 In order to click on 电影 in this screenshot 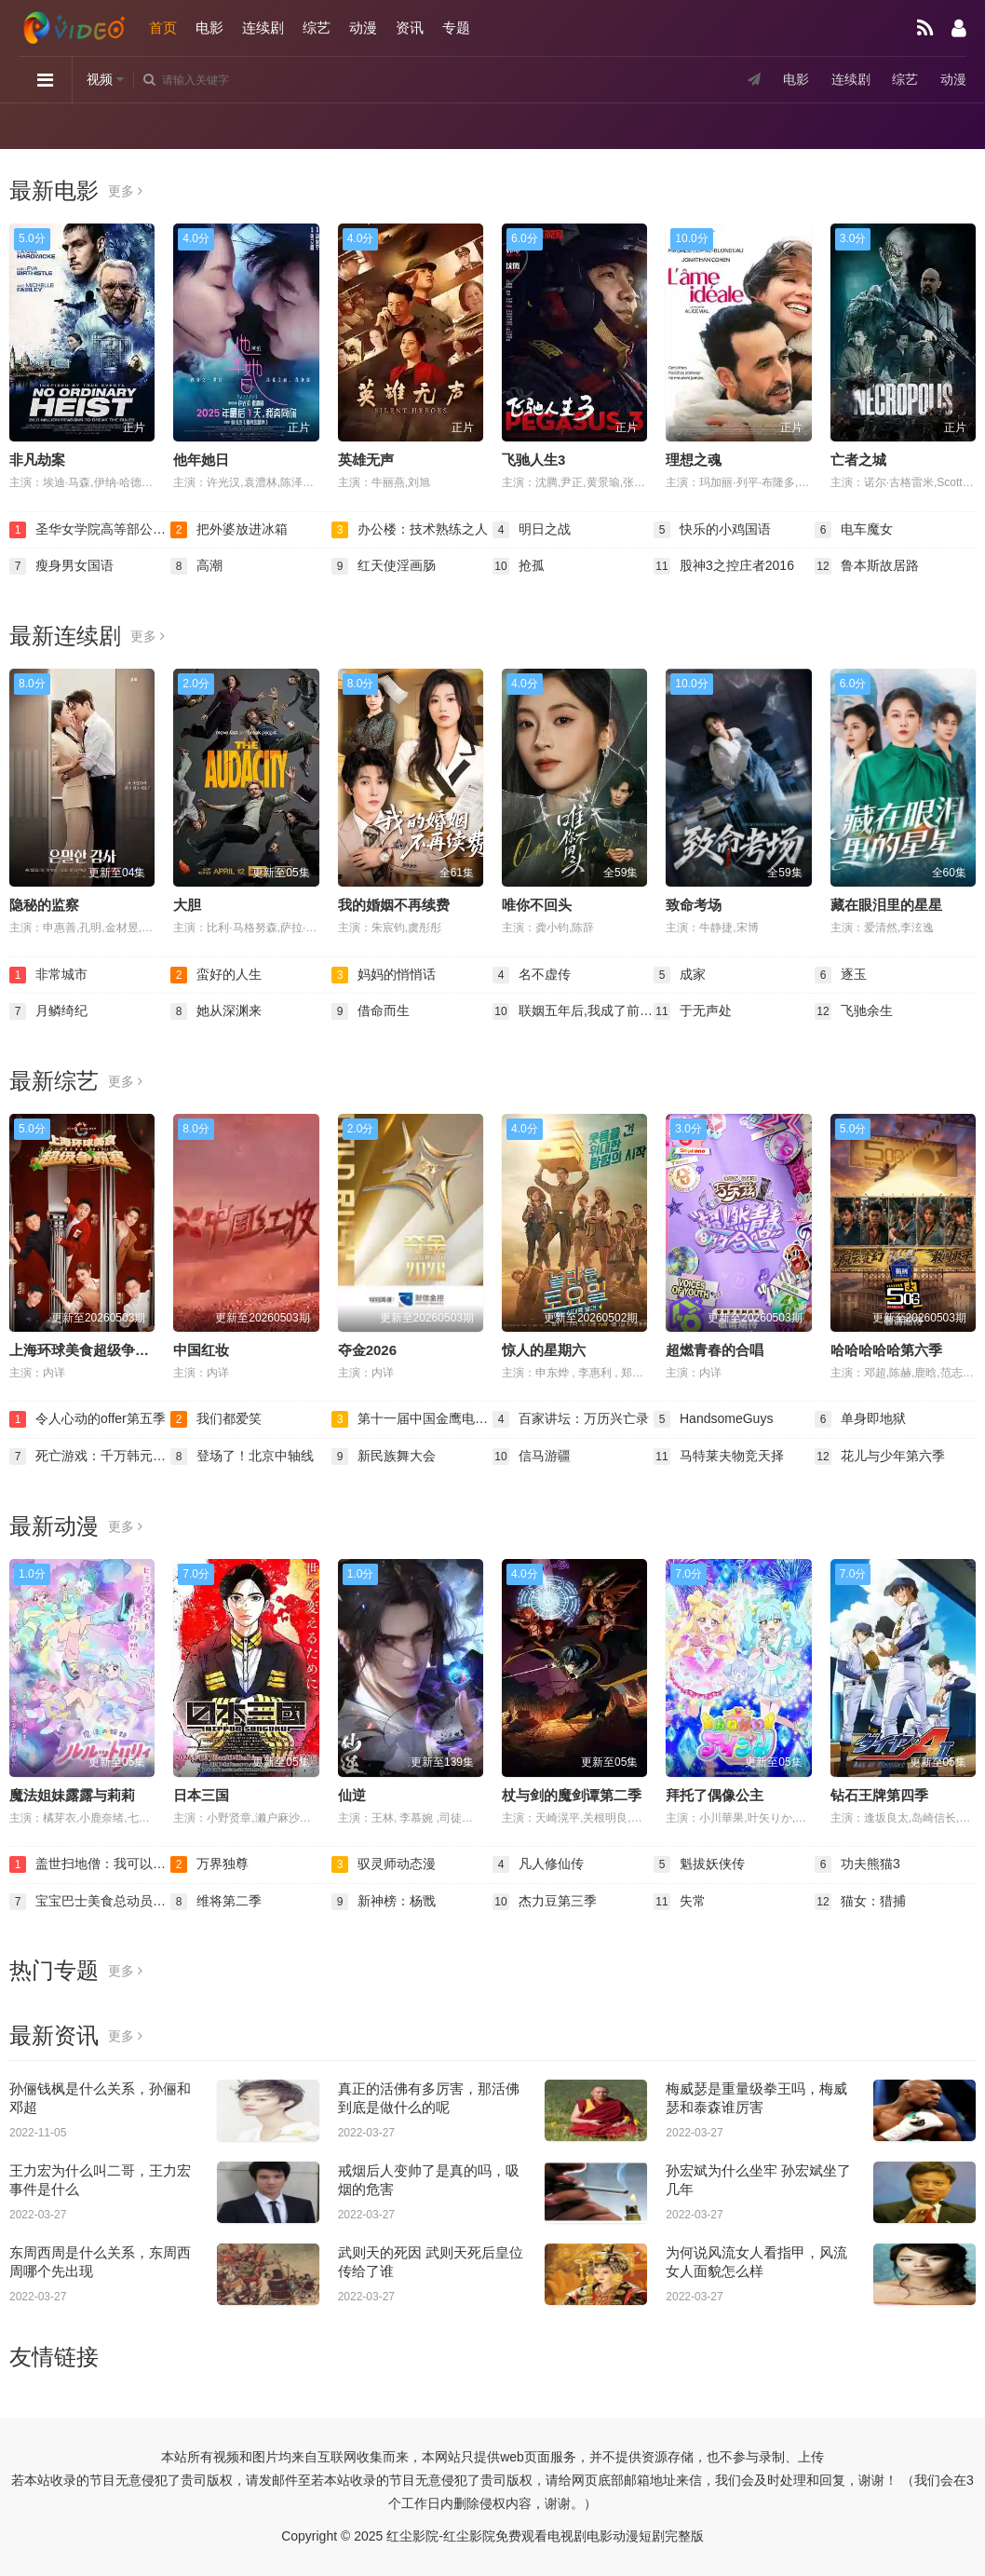, I will do `click(209, 27)`.